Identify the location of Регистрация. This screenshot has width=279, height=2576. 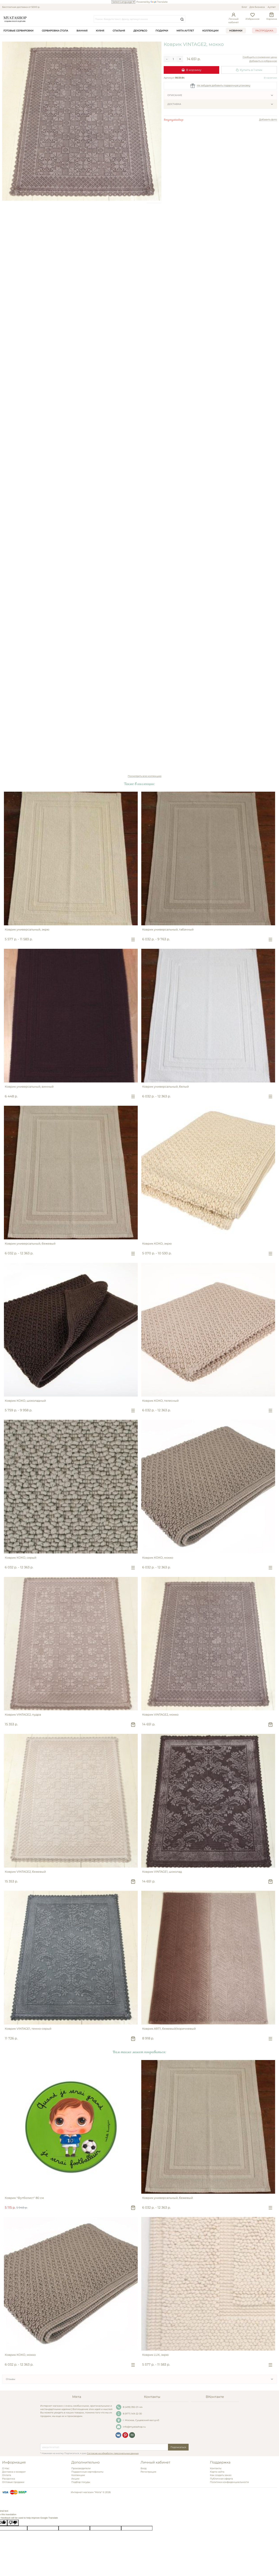
(148, 2471).